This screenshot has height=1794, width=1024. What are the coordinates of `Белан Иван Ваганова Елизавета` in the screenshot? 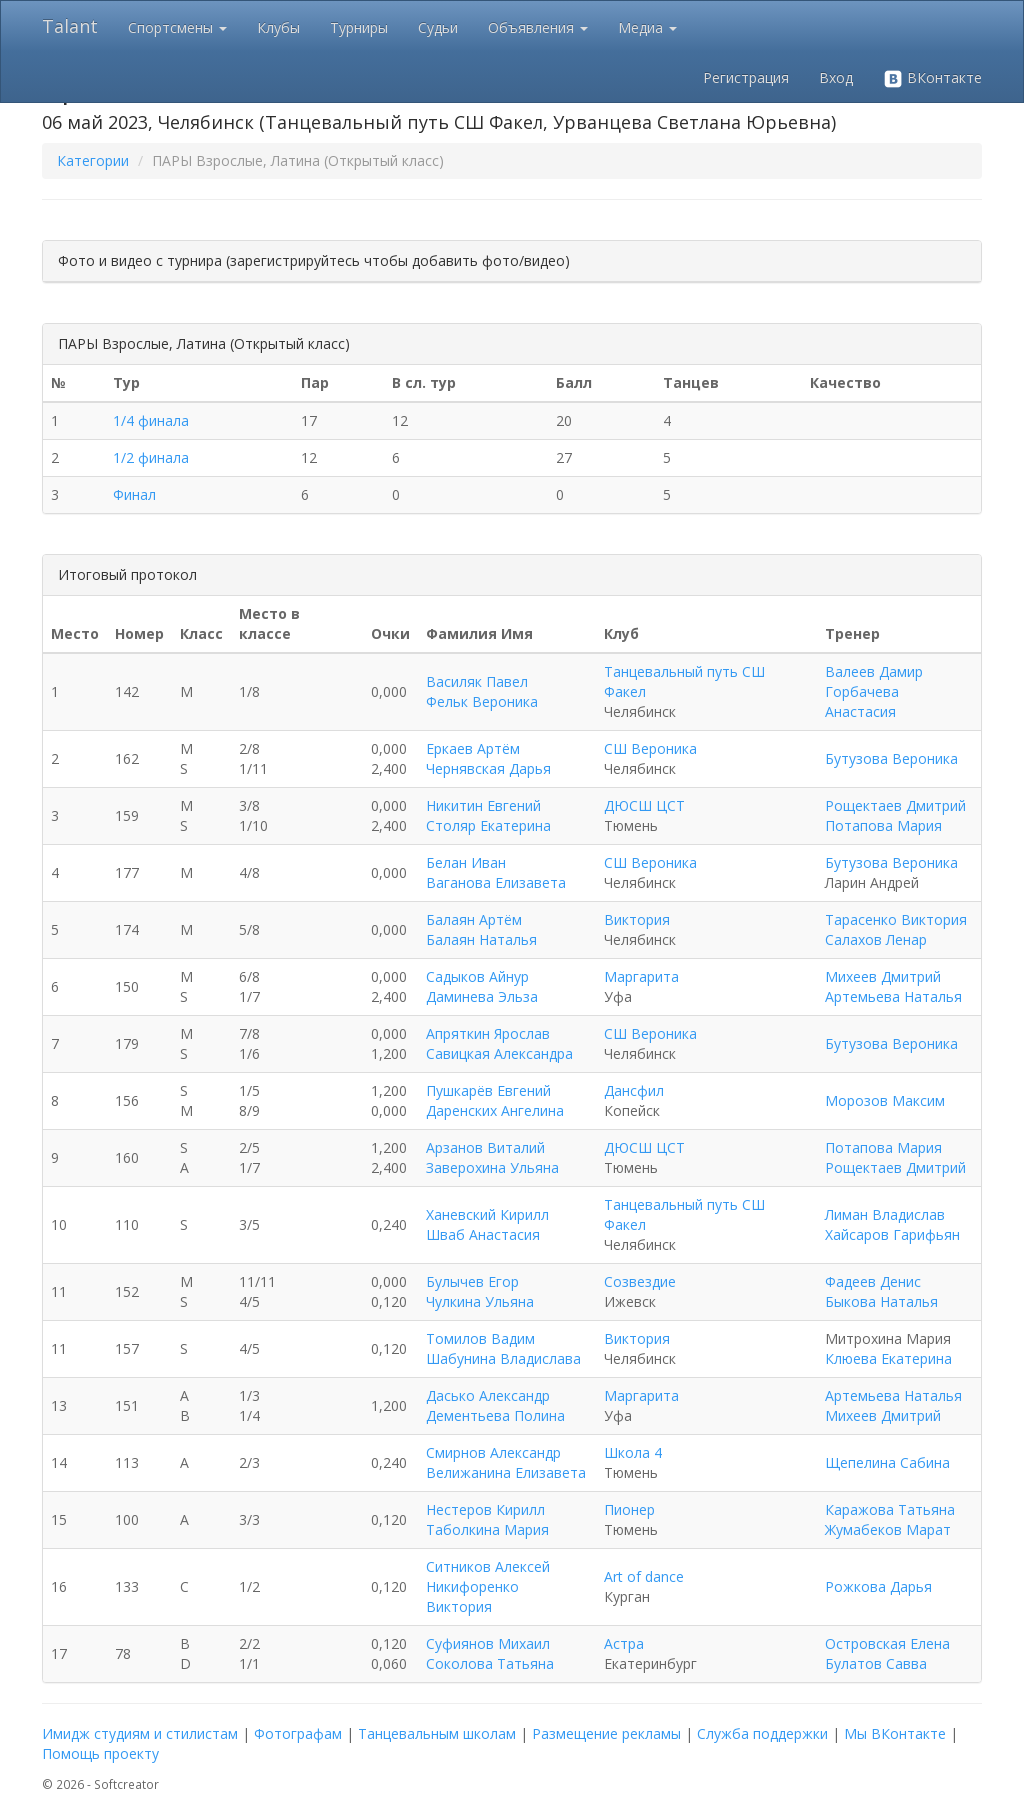 It's located at (496, 872).